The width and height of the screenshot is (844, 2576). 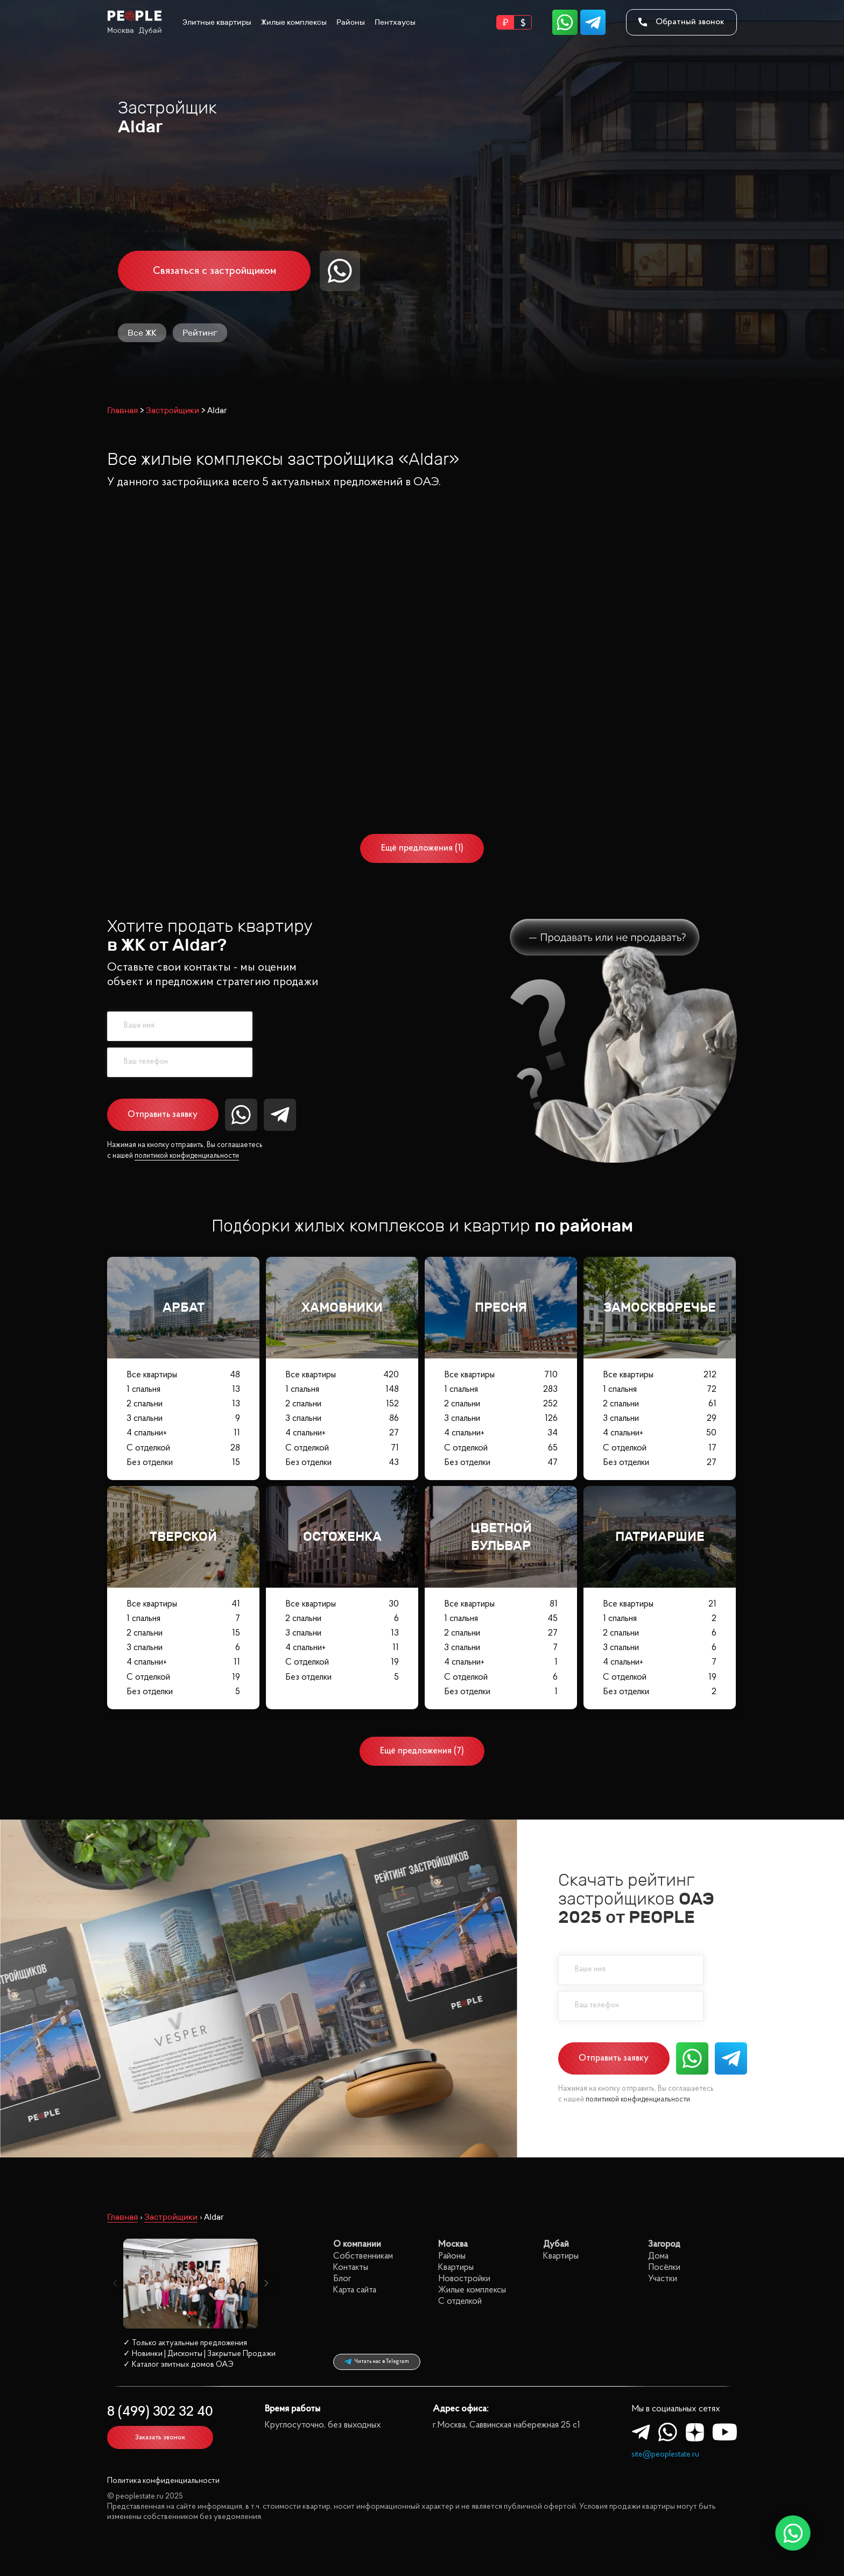 What do you see at coordinates (163, 2481) in the screenshot?
I see `Политика конфиденциальности` at bounding box center [163, 2481].